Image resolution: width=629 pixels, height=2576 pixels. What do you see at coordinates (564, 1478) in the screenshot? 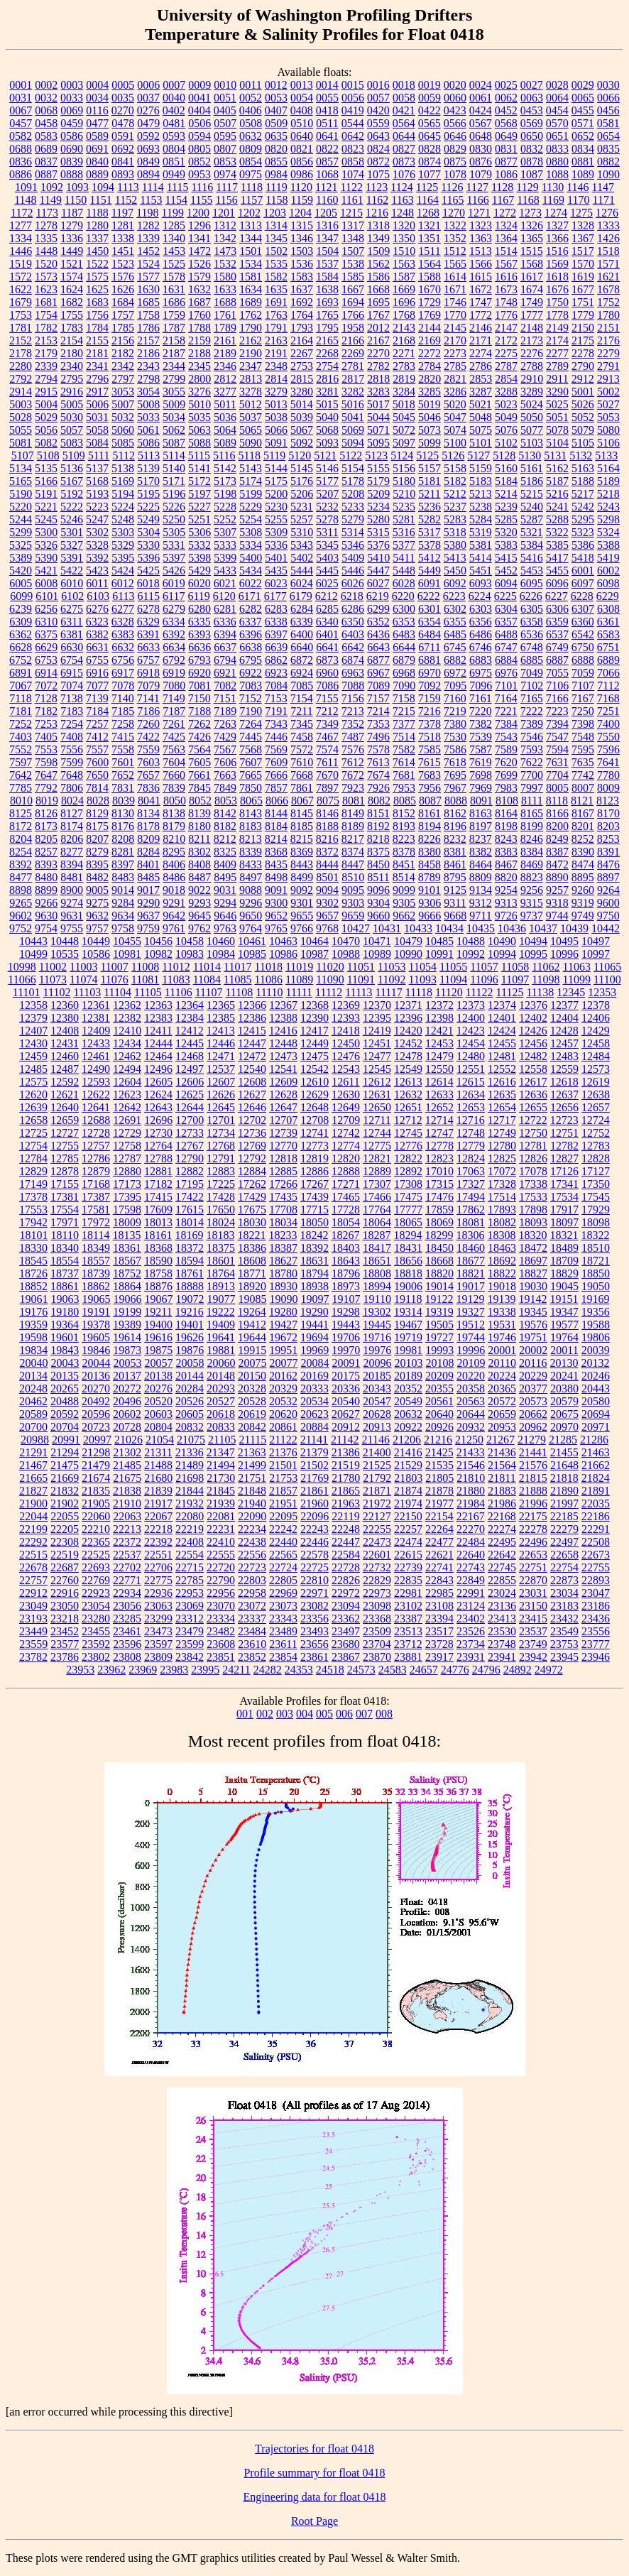
I see `21818` at bounding box center [564, 1478].